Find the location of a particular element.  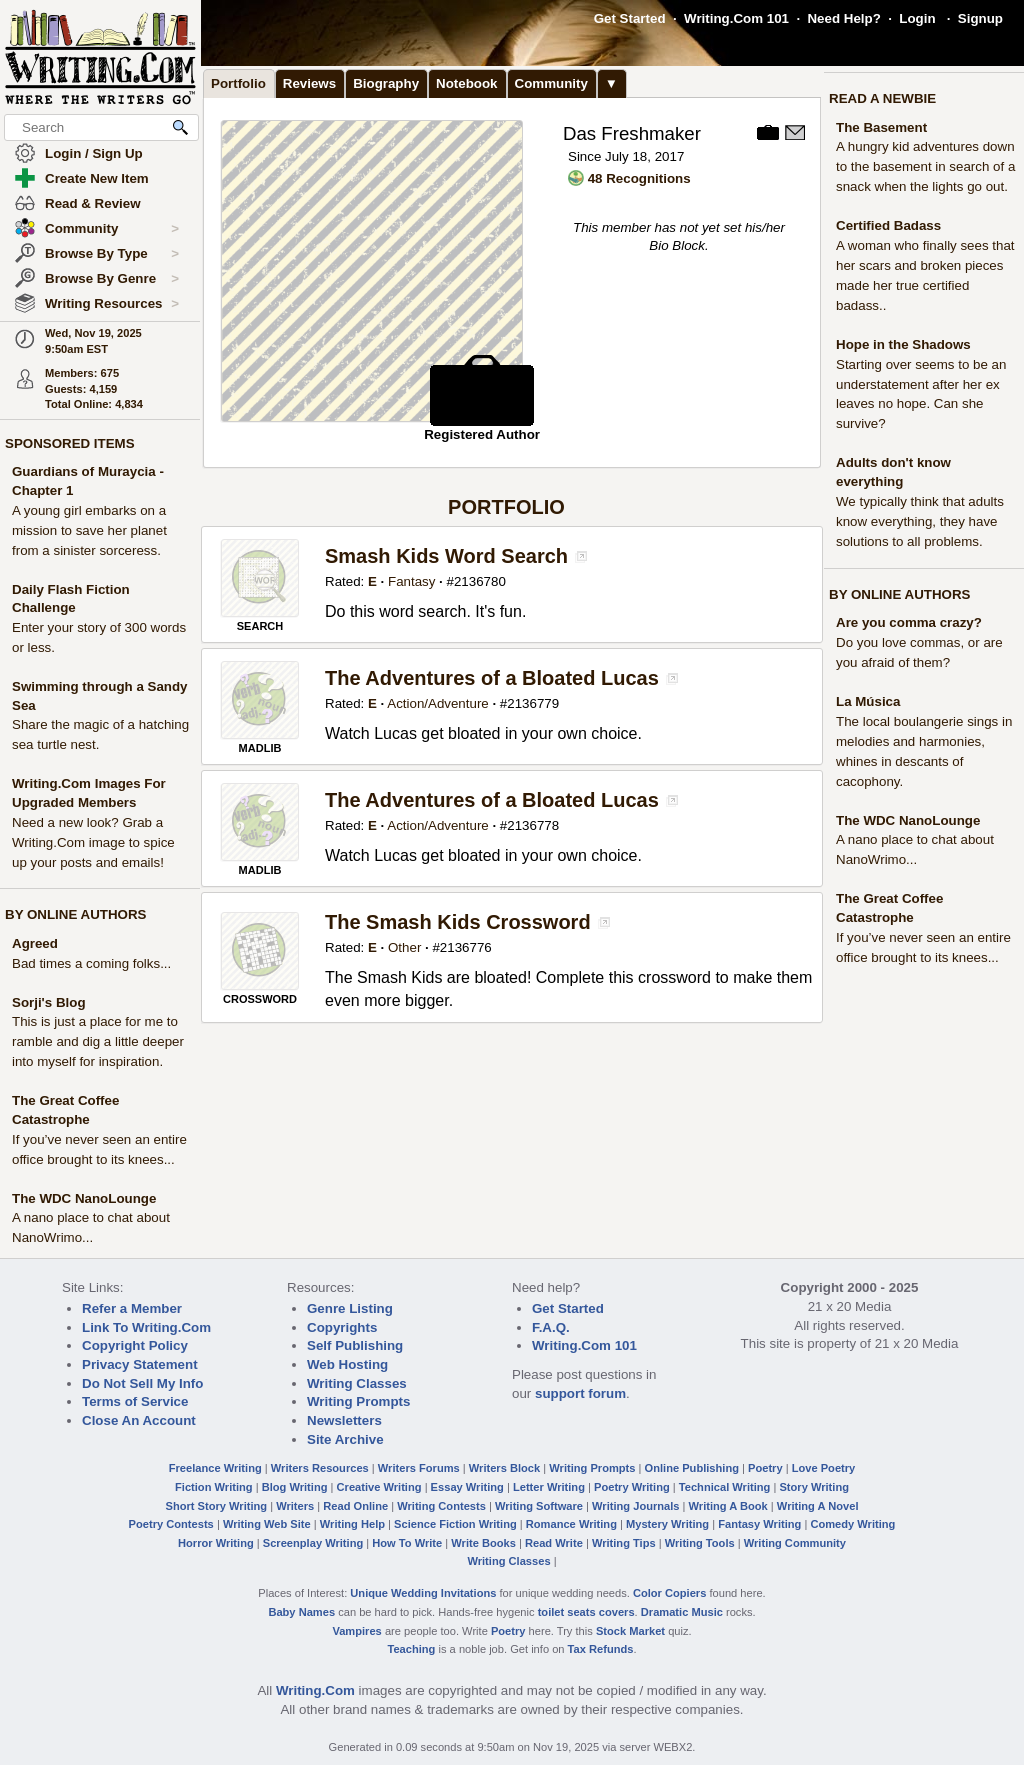

Writing Contests is located at coordinates (441, 1506).